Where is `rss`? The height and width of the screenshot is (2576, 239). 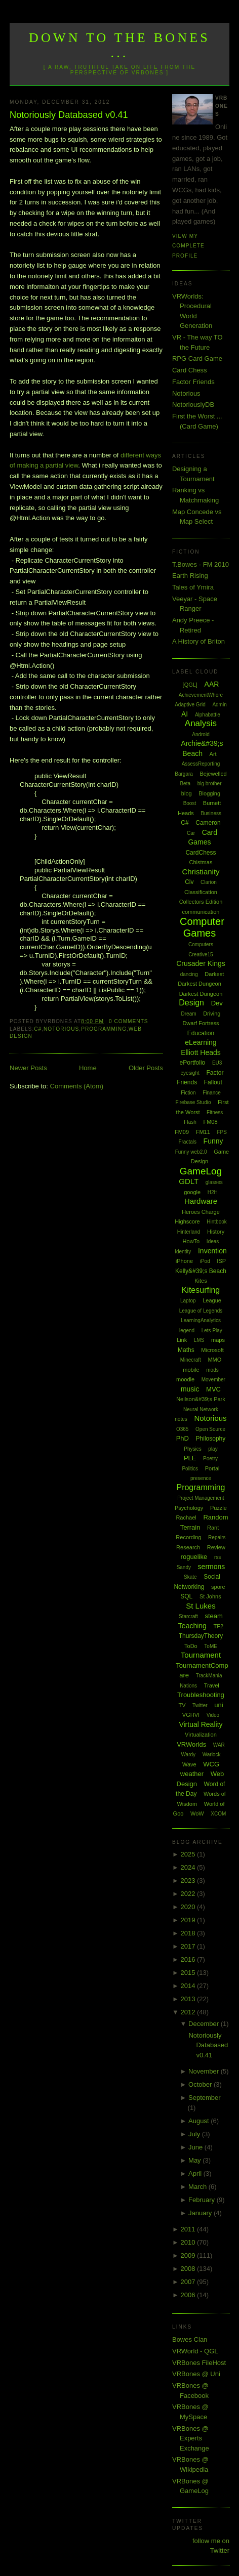
rss is located at coordinates (217, 1557).